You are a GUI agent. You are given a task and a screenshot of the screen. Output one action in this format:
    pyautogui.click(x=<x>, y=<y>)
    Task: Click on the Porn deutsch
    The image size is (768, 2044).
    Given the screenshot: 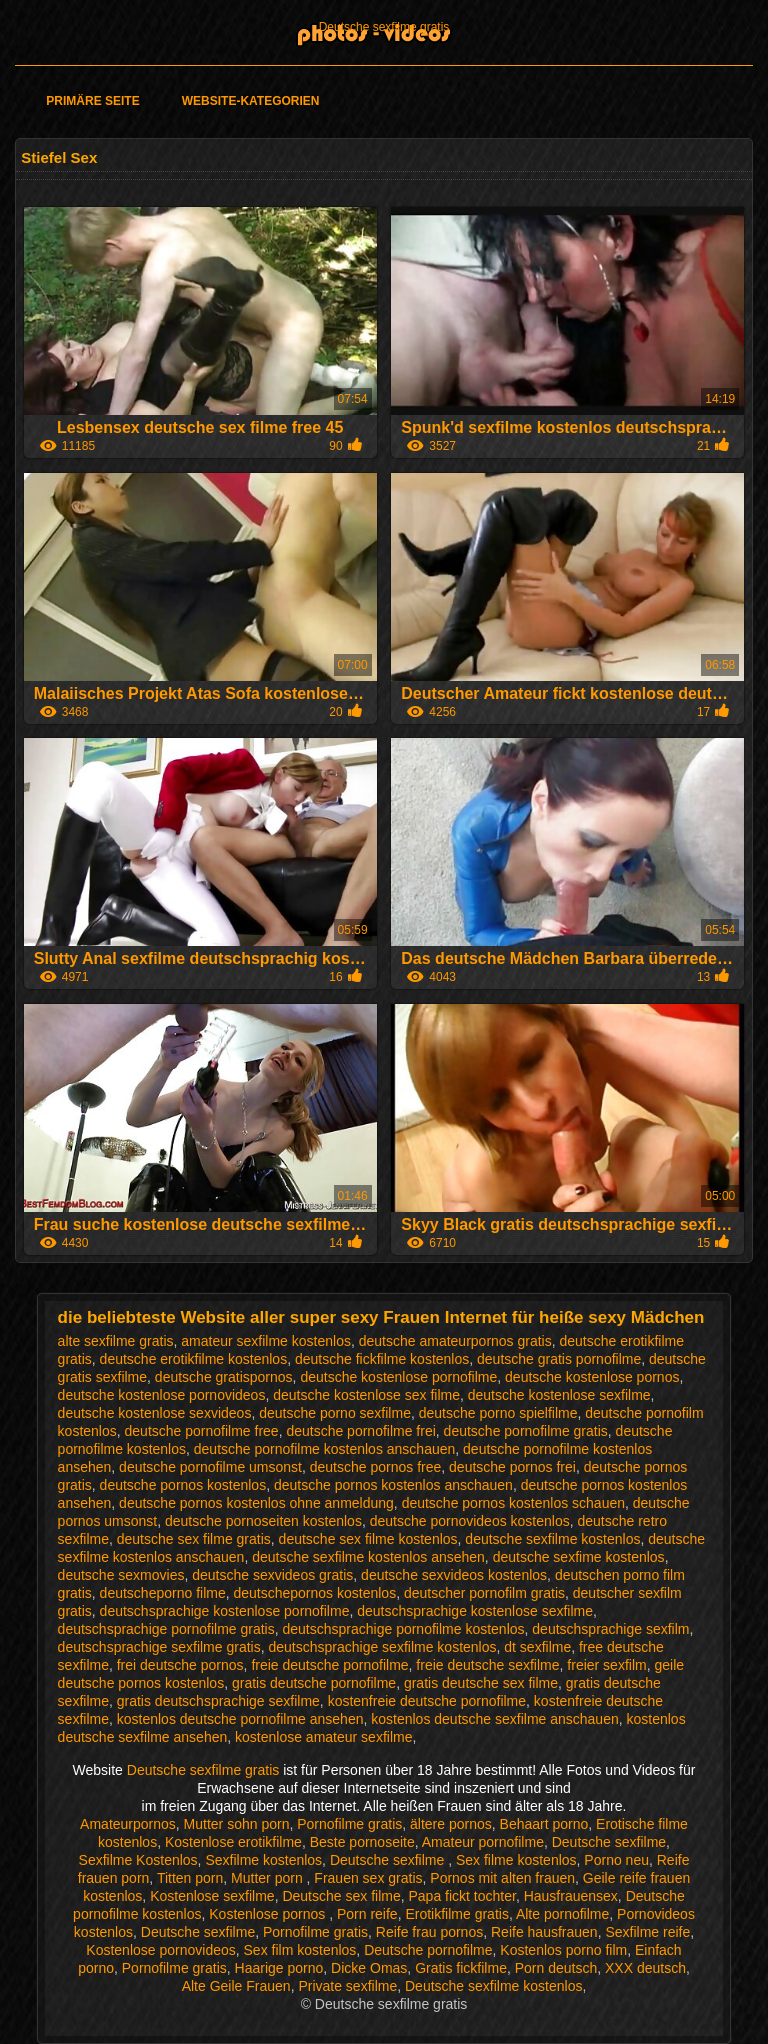 What is the action you would take?
    pyautogui.click(x=556, y=1968)
    